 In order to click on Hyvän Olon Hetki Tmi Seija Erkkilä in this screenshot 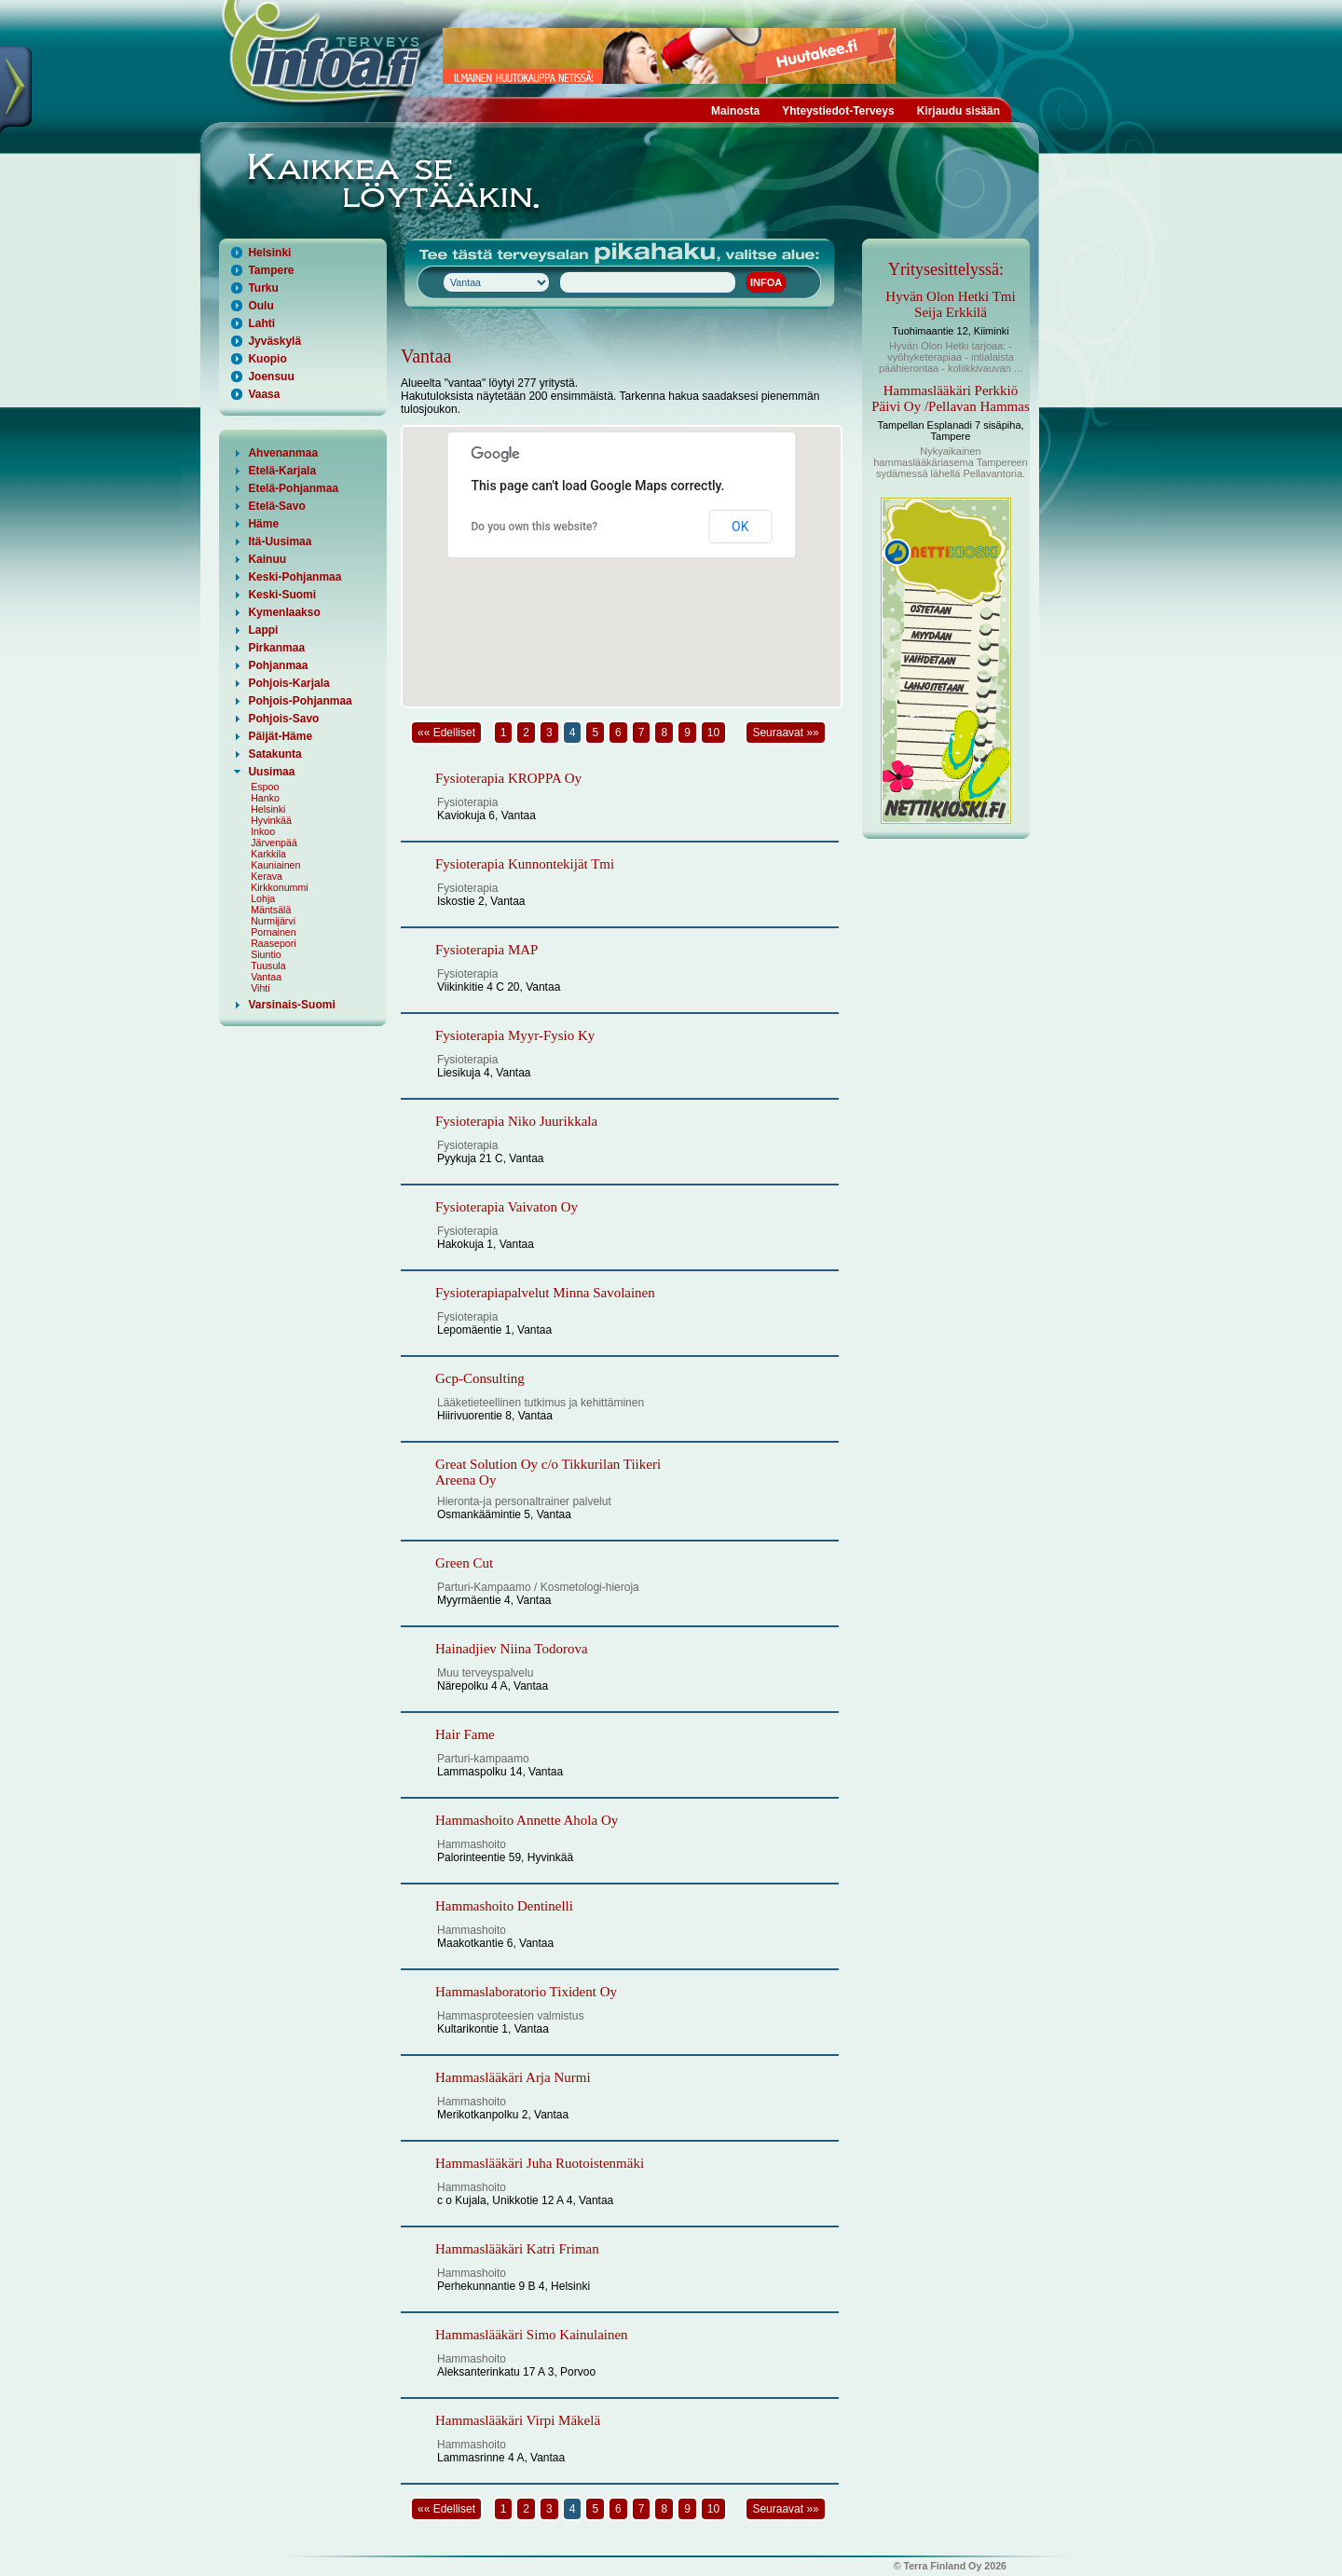, I will do `click(950, 304)`.